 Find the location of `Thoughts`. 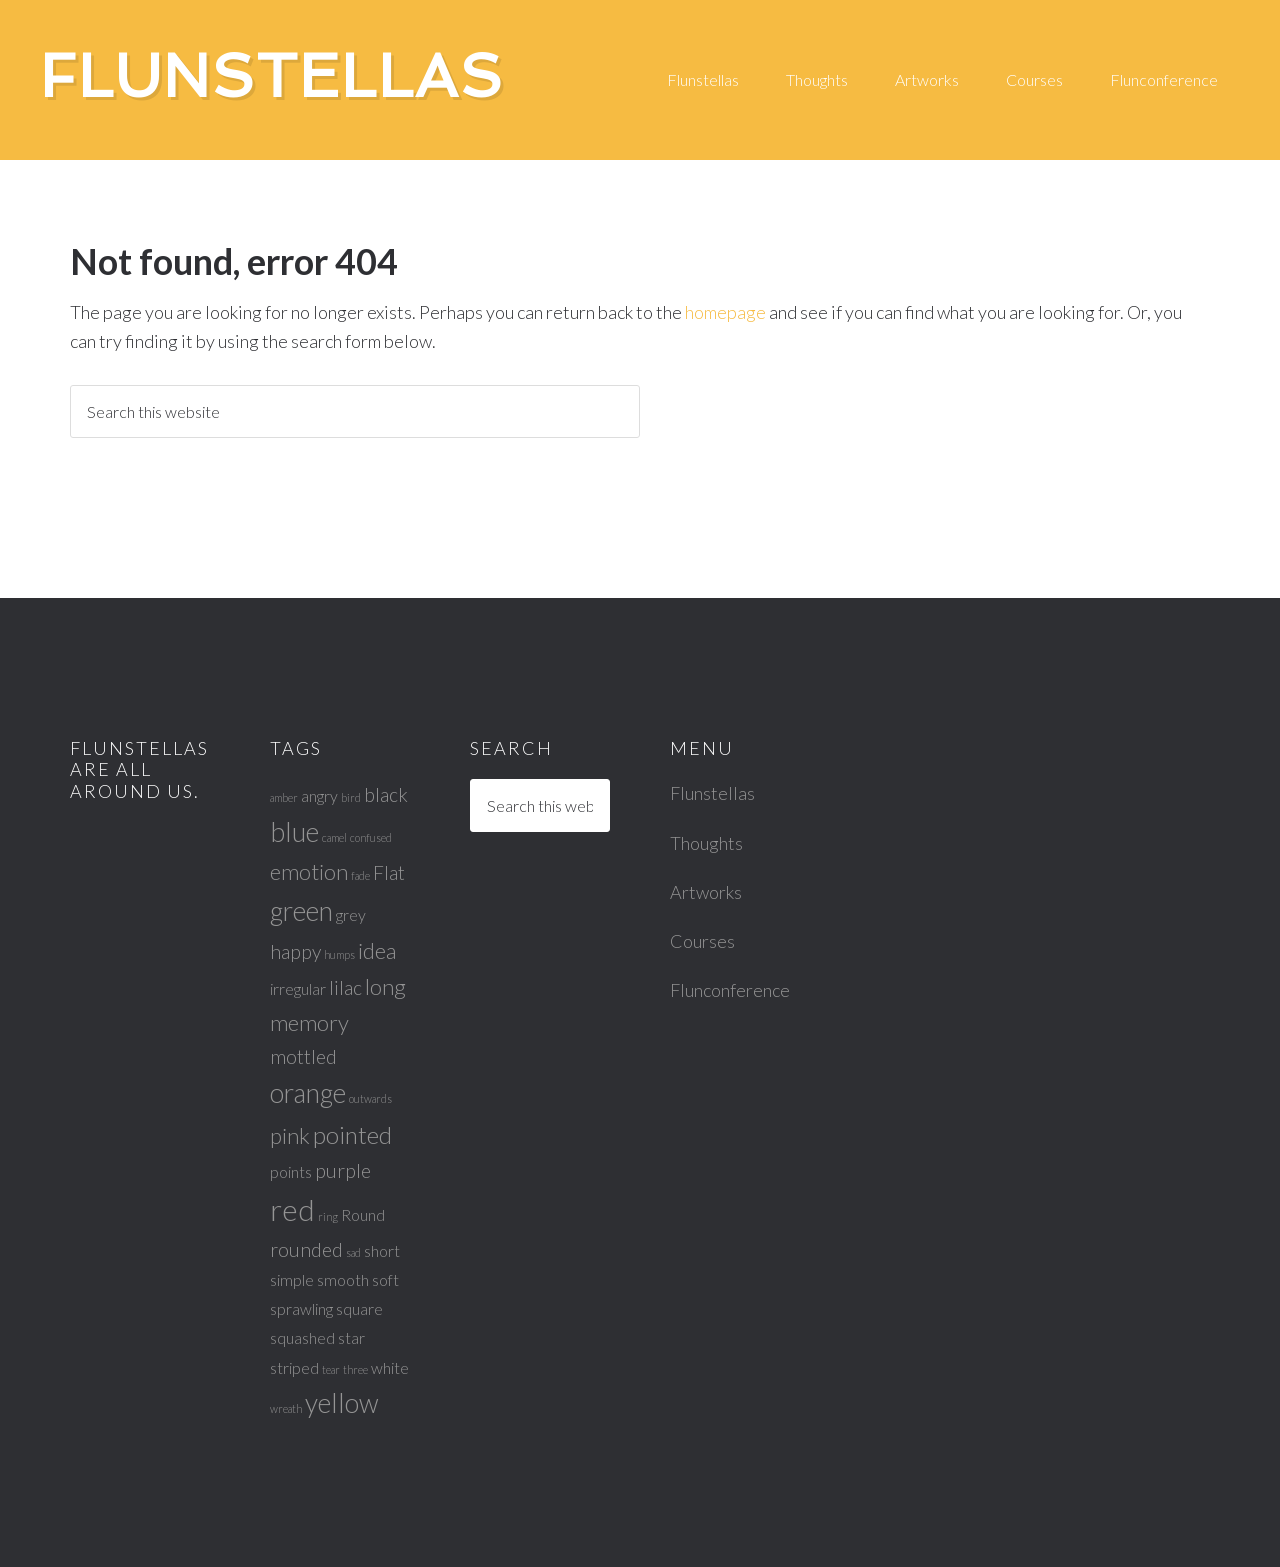

Thoughts is located at coordinates (706, 843).